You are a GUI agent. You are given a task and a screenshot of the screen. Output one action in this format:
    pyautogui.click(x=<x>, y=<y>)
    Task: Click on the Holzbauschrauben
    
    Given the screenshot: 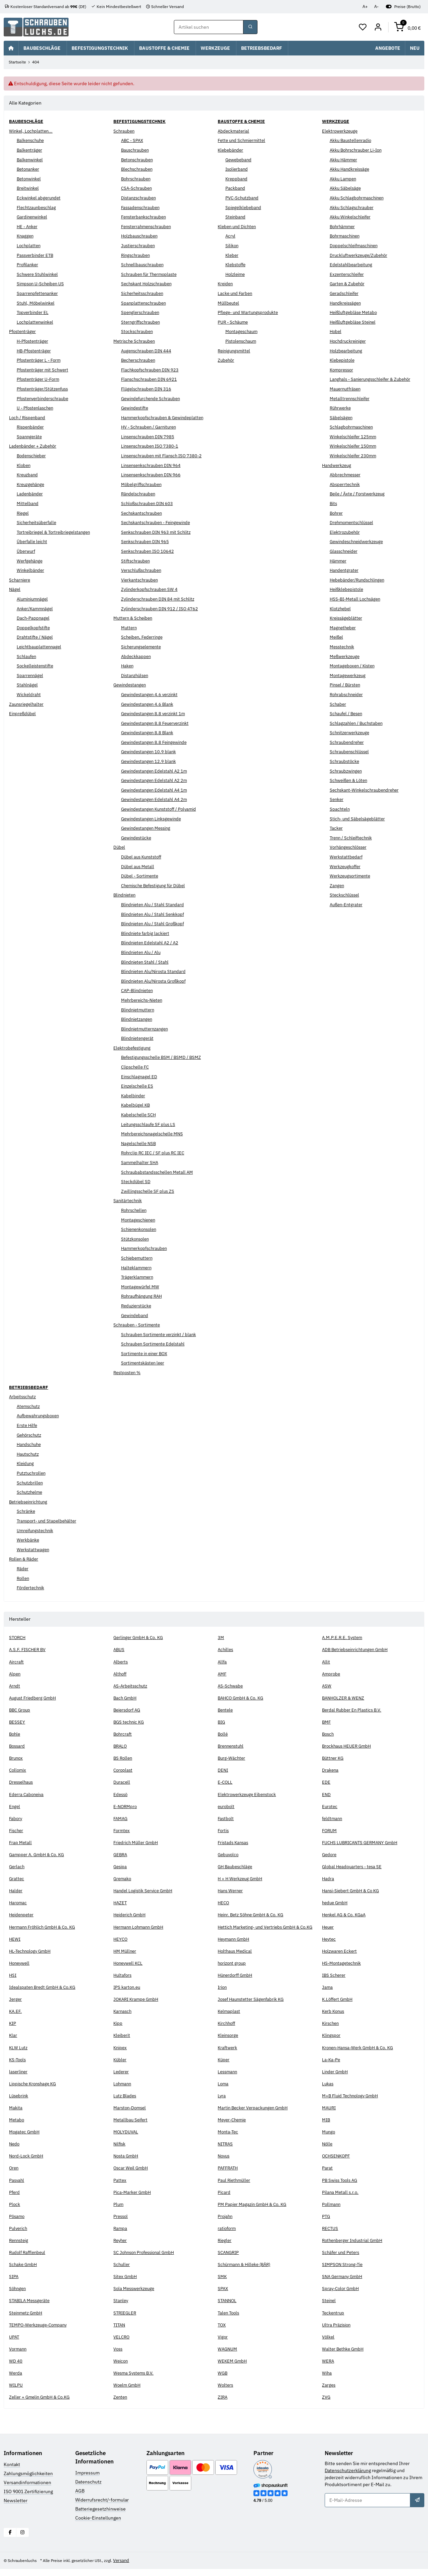 What is the action you would take?
    pyautogui.click(x=140, y=236)
    